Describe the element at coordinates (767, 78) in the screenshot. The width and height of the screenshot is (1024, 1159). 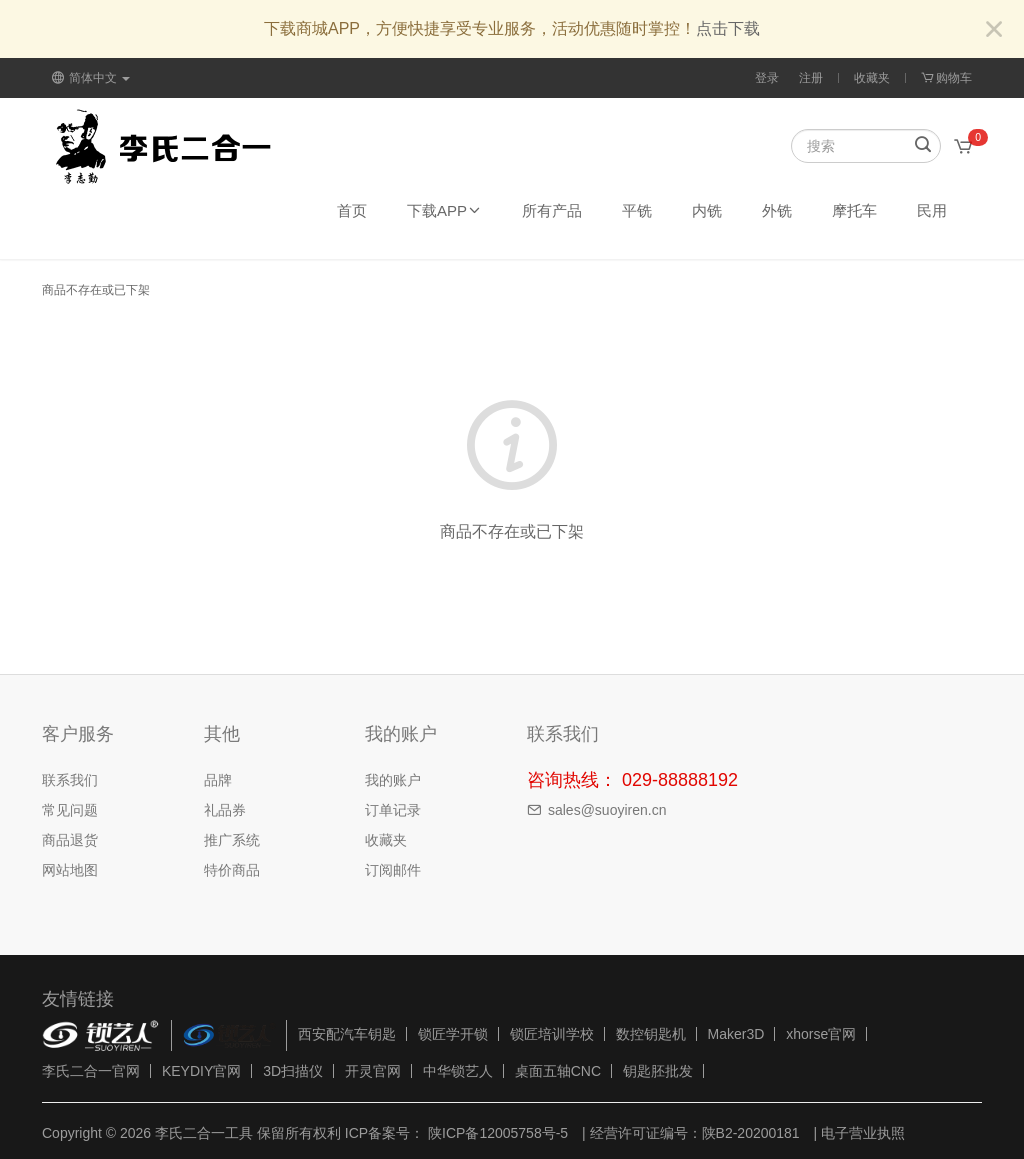
I see `登录` at that location.